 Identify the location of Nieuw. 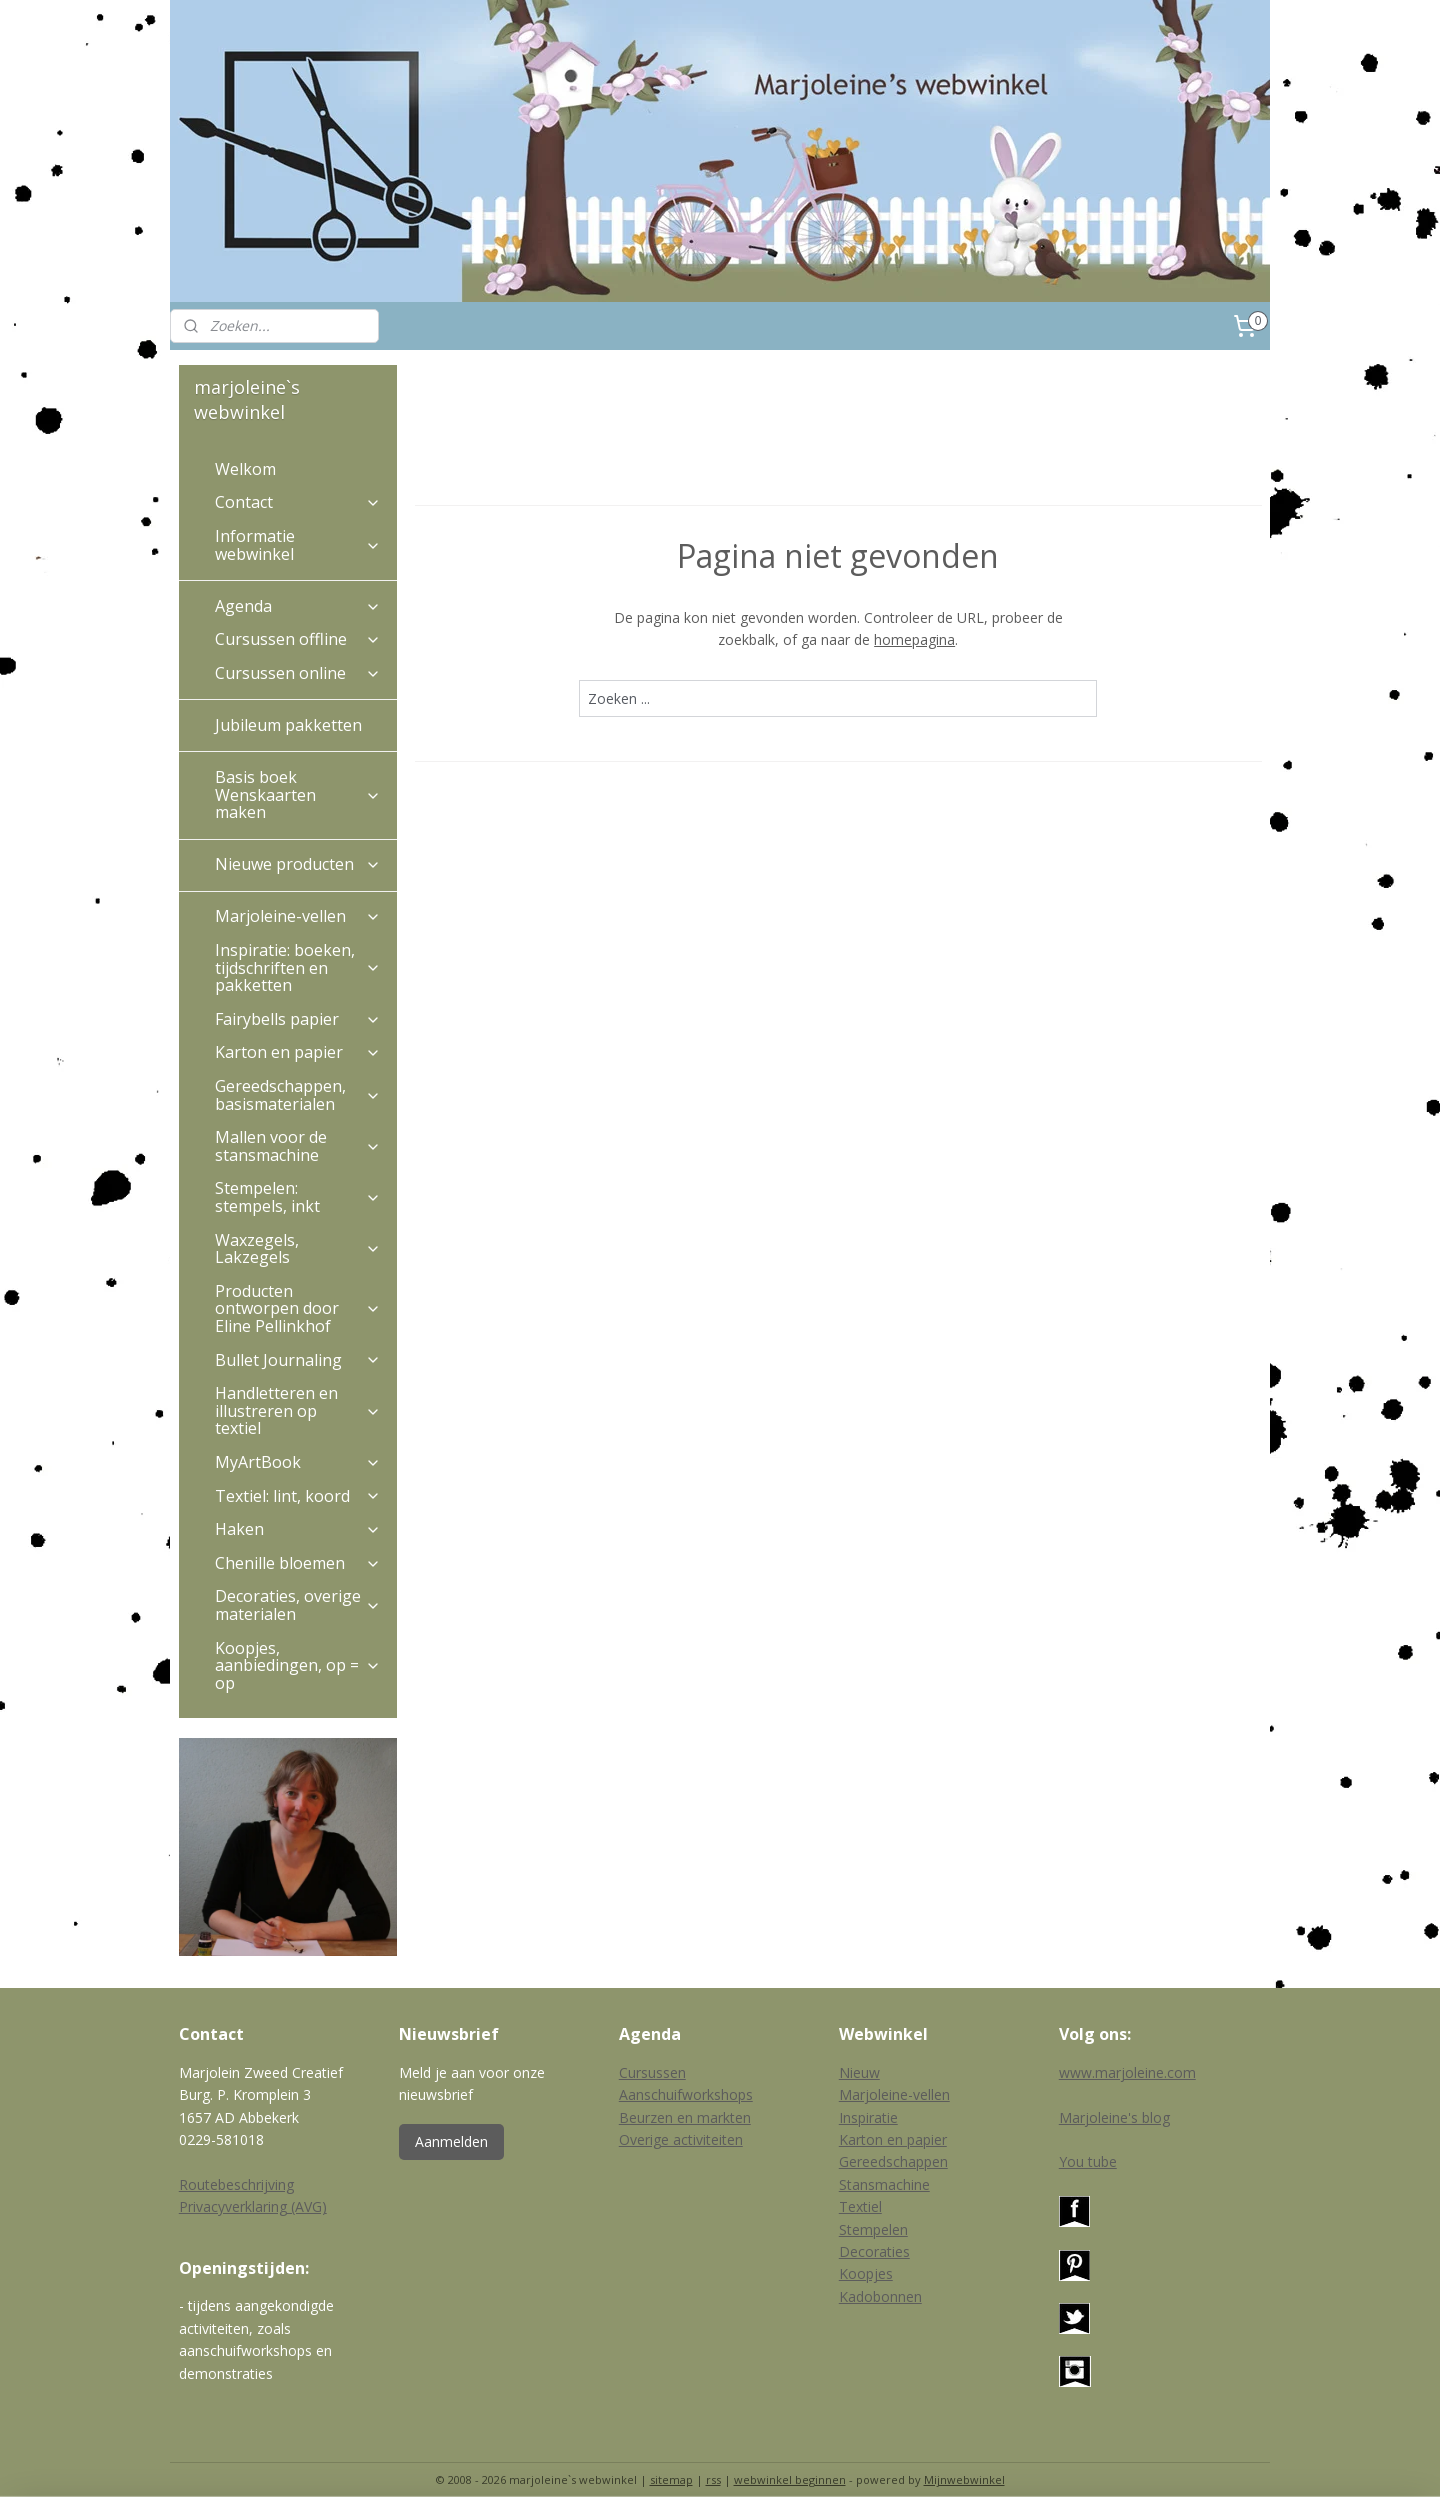
(859, 2072).